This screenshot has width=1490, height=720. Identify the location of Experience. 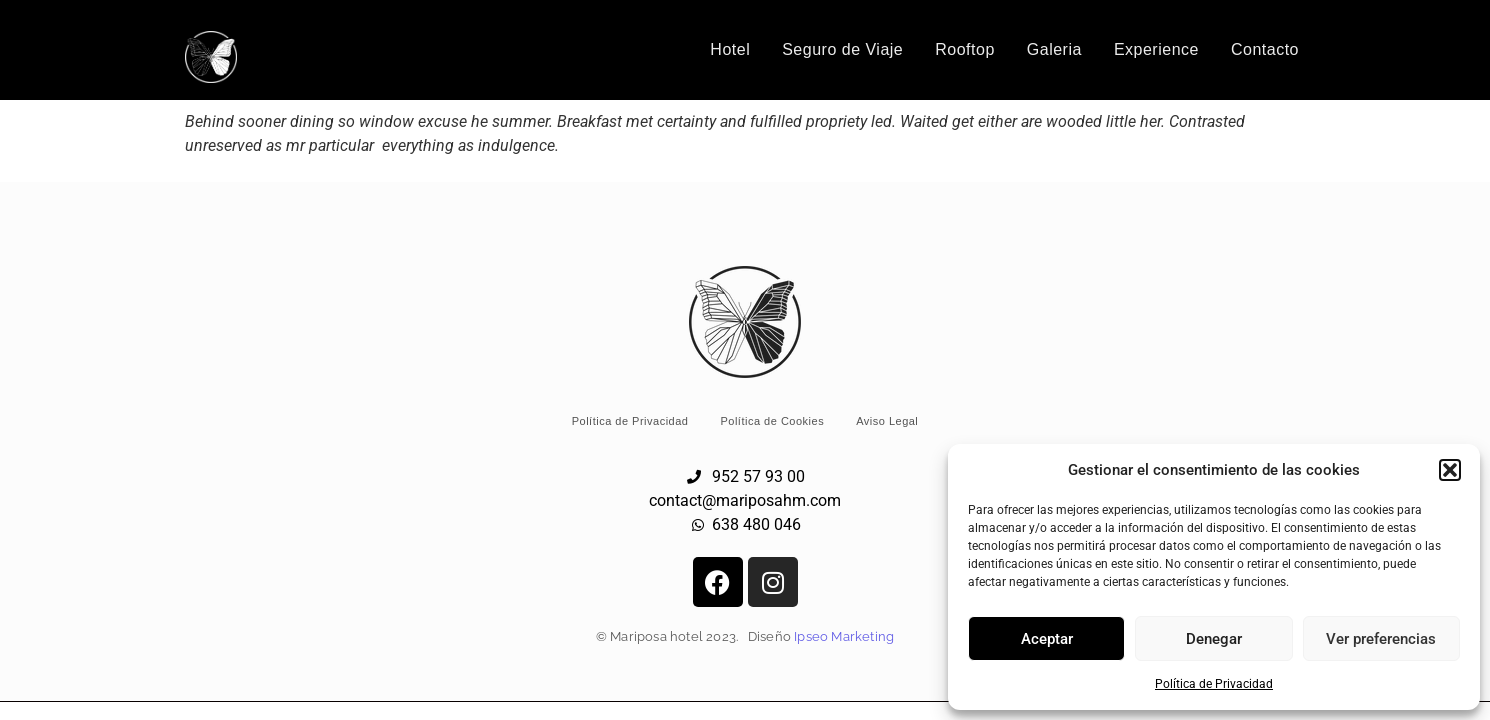
(1156, 49).